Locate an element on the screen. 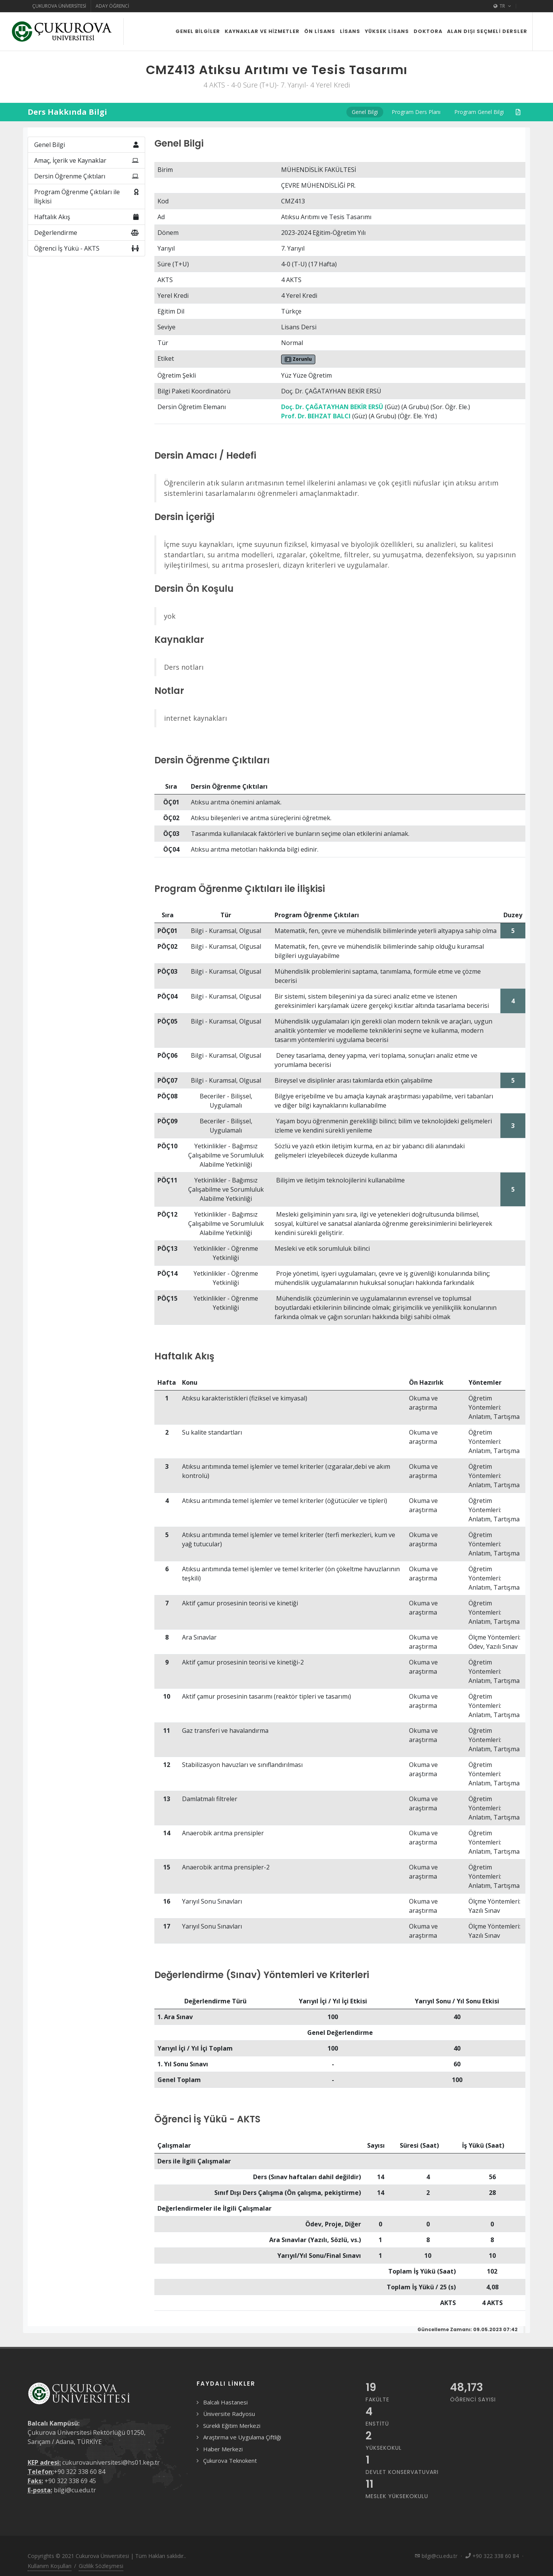 The width and height of the screenshot is (553, 2576). Gizlilik Sözleşmesi is located at coordinates (101, 2565).